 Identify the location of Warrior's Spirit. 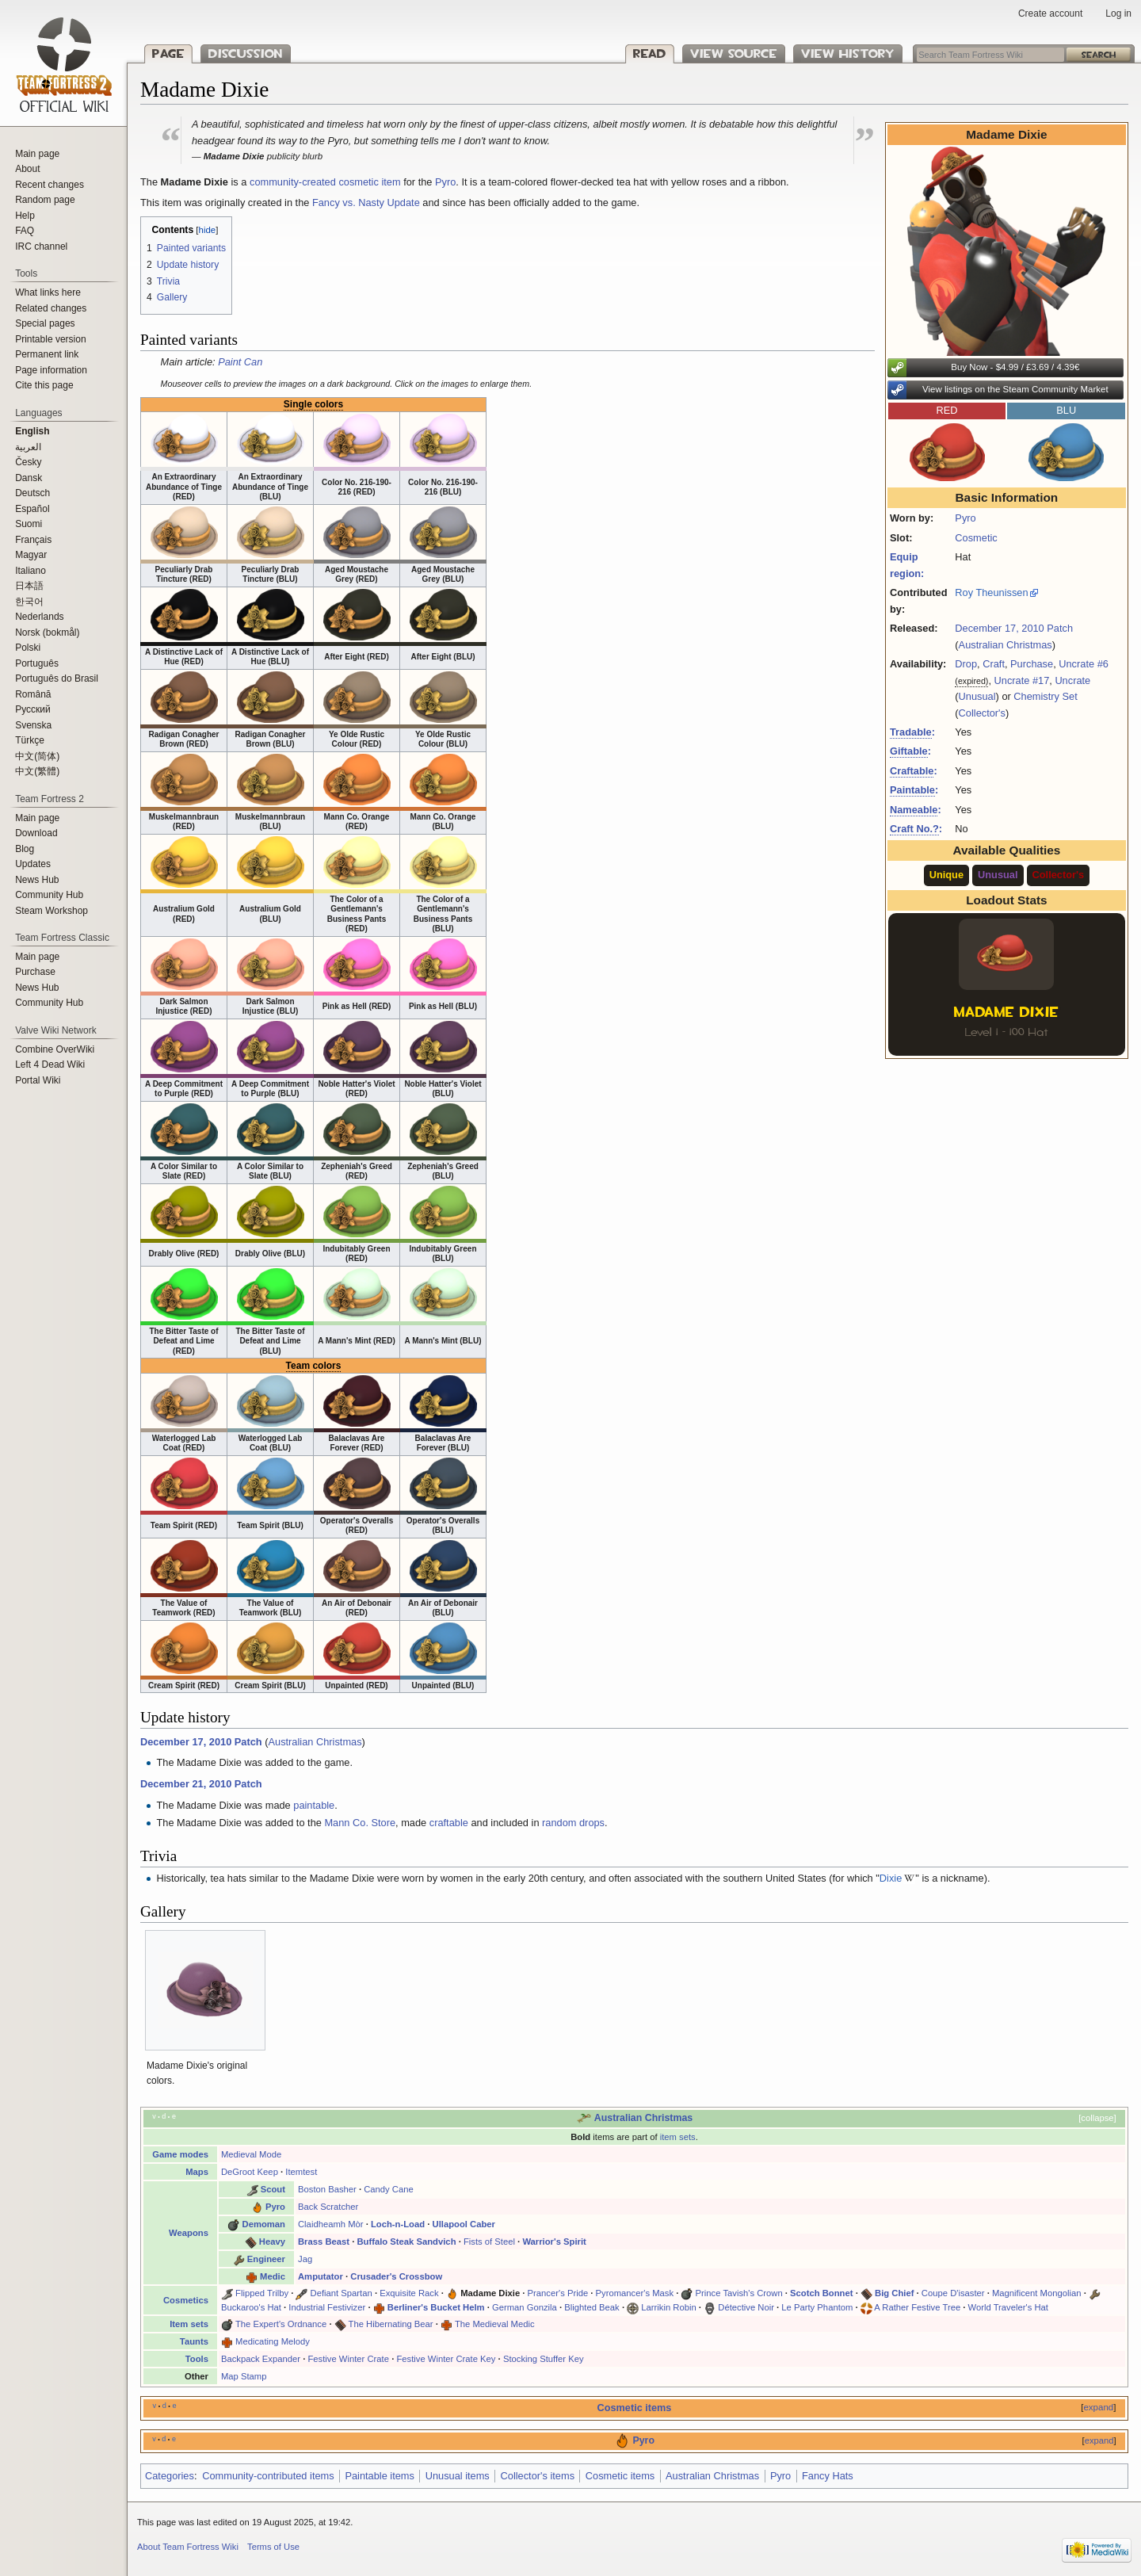
(554, 2241).